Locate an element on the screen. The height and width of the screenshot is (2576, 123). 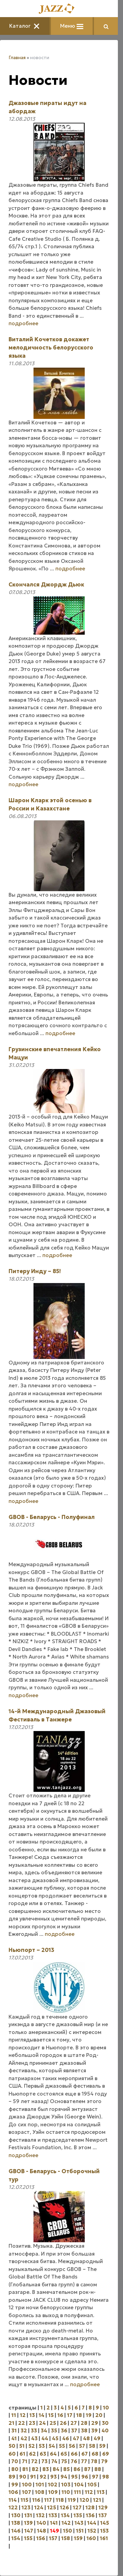
153 is located at coordinates (104, 2530).